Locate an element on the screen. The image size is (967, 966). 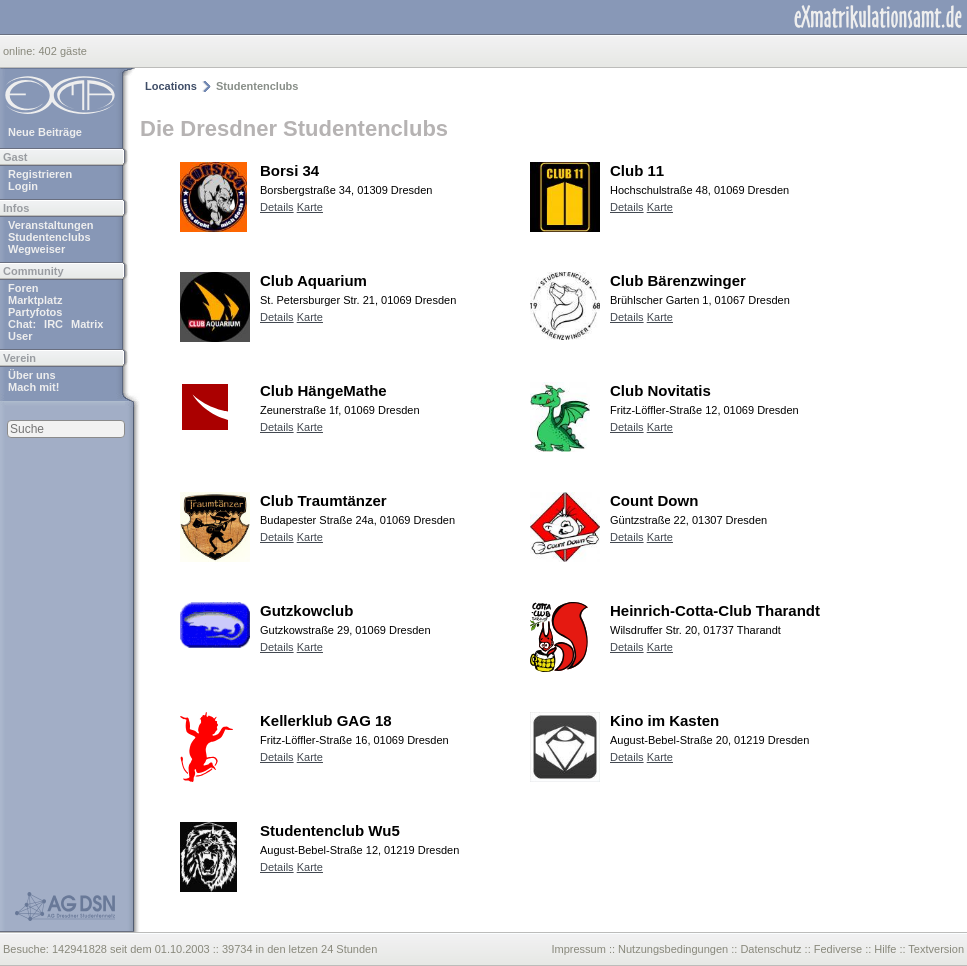
online: is located at coordinates (20, 51).